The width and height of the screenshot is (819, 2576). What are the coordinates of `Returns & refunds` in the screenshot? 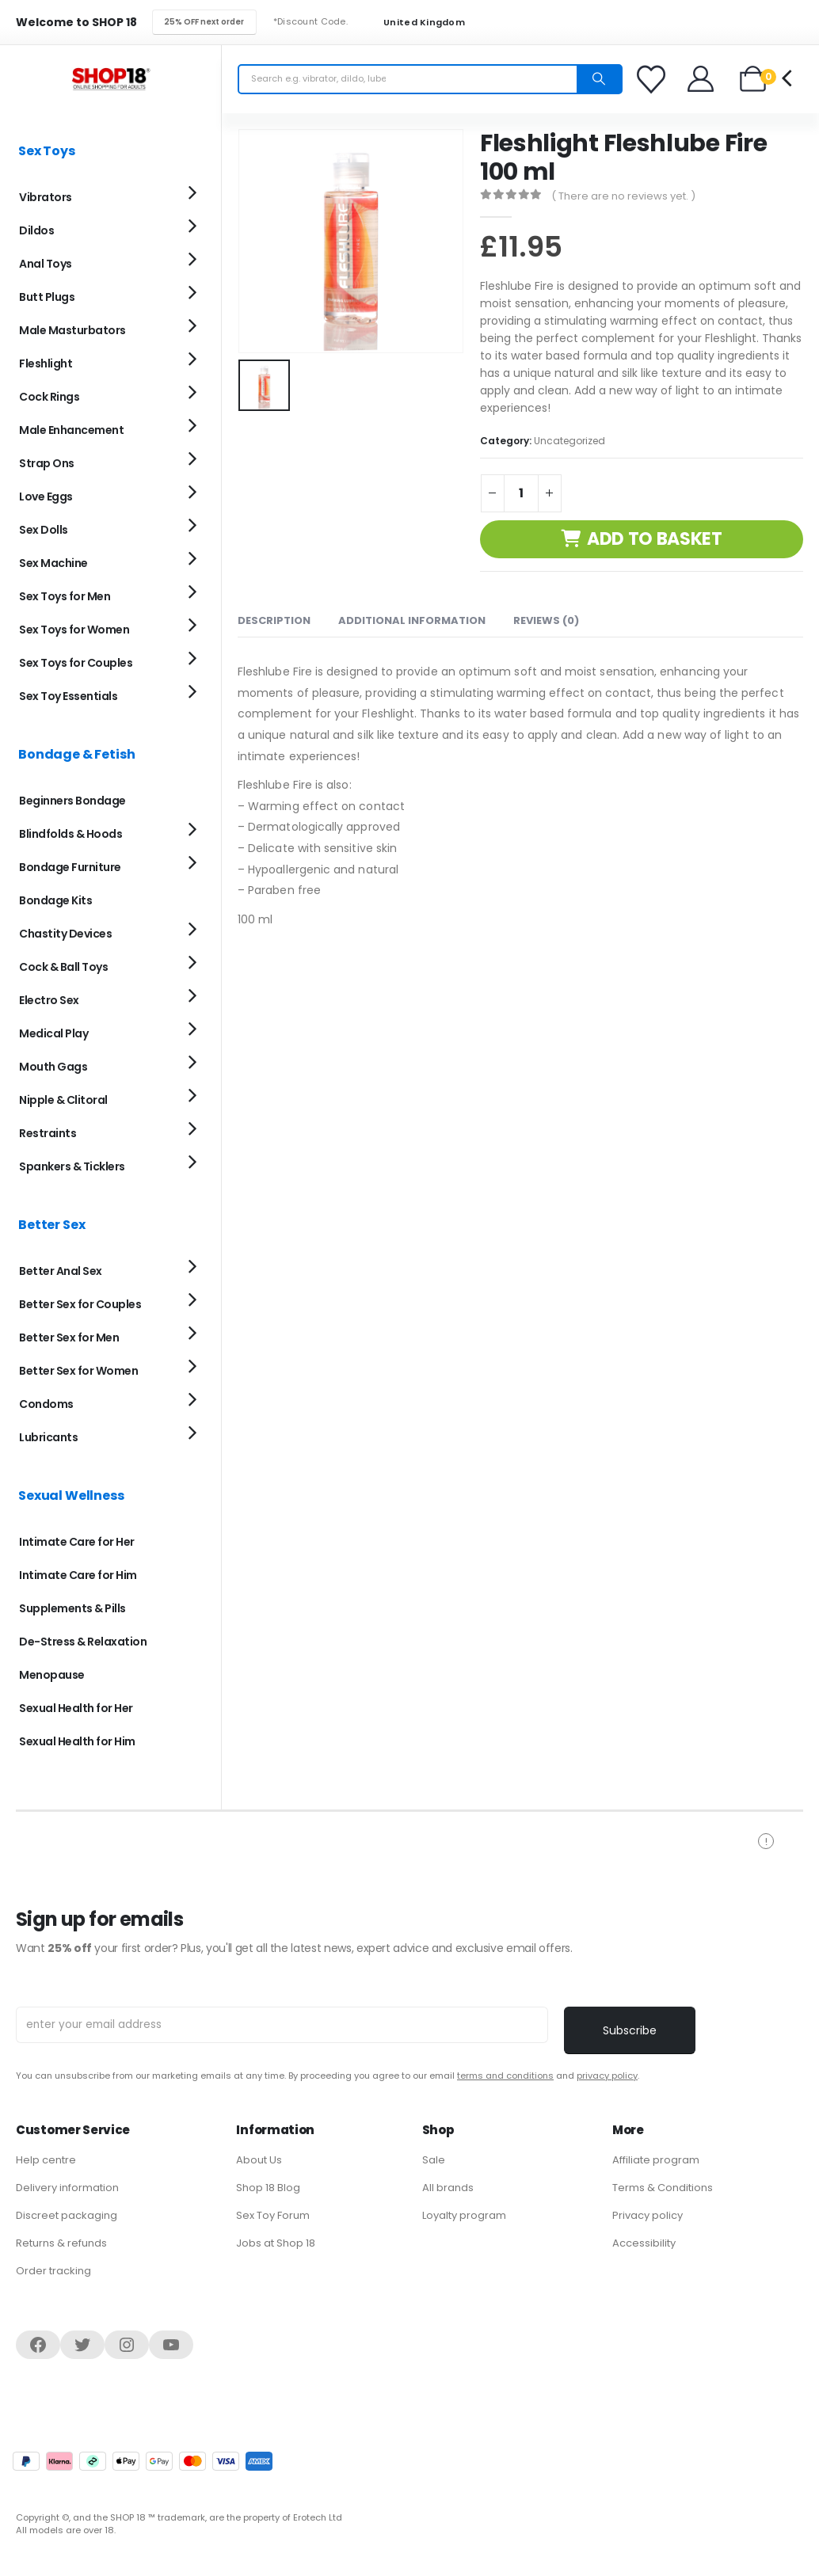 It's located at (61, 2243).